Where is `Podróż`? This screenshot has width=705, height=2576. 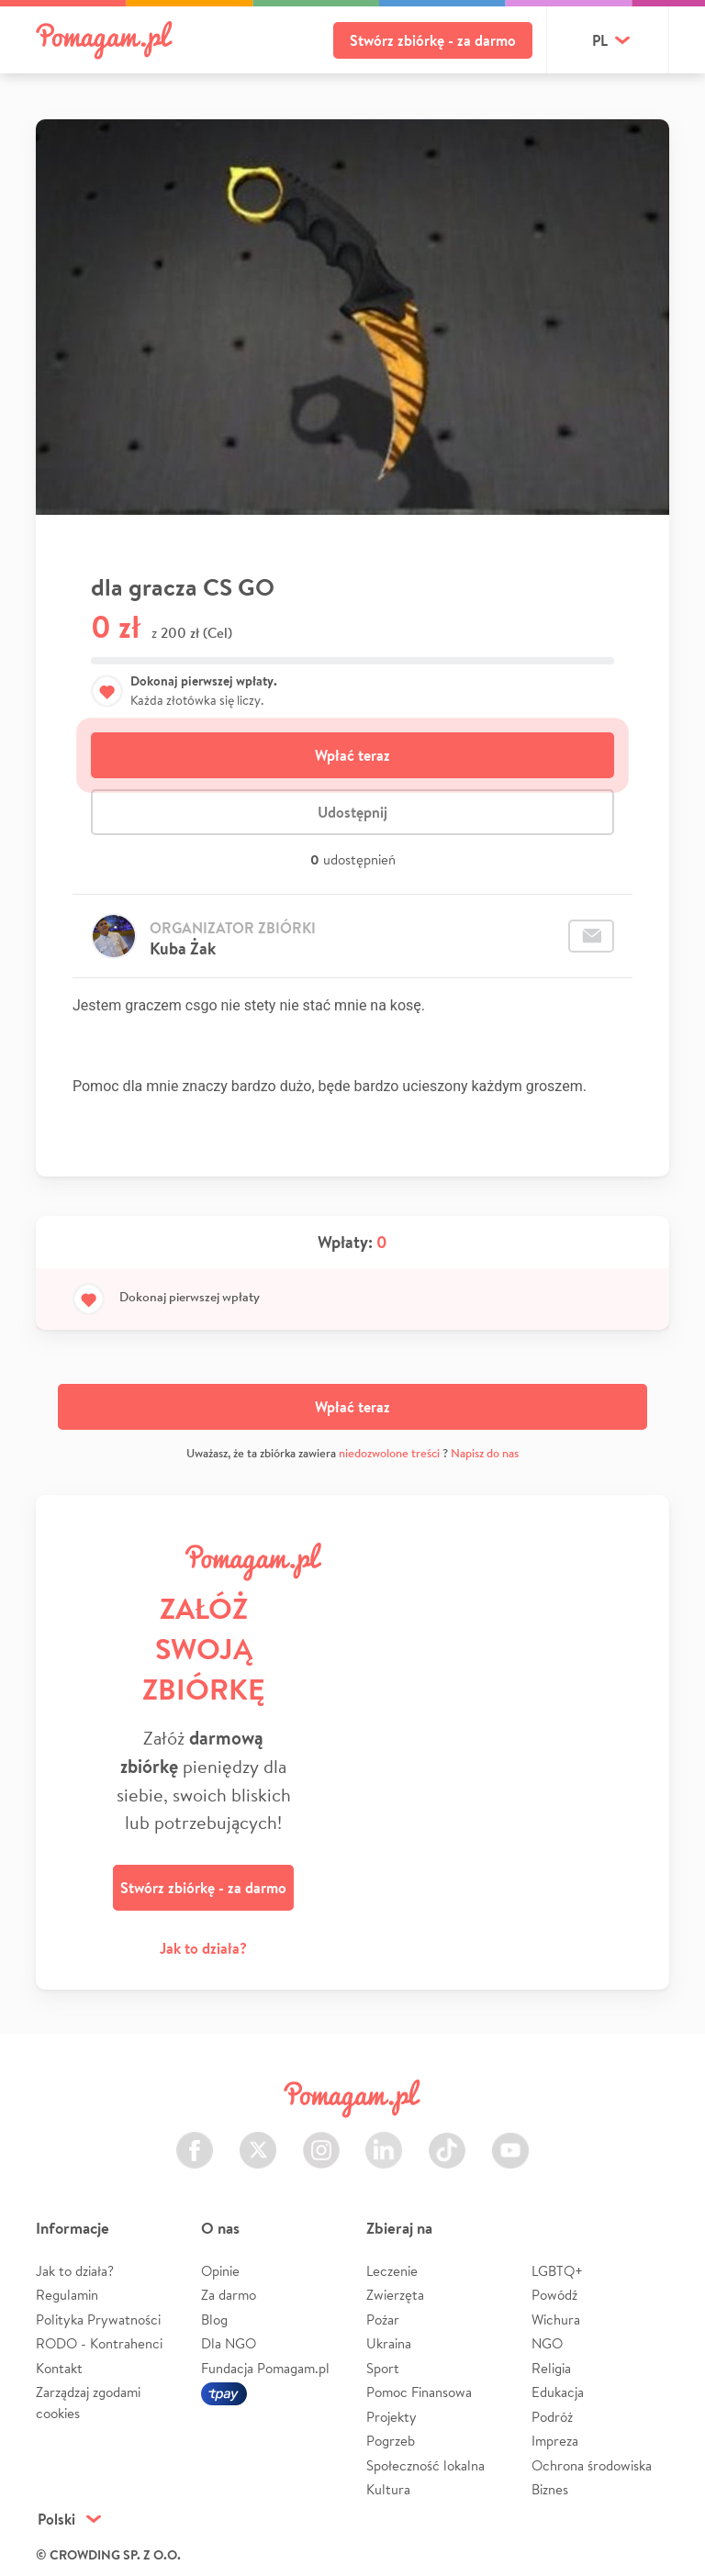 Podróż is located at coordinates (552, 2416).